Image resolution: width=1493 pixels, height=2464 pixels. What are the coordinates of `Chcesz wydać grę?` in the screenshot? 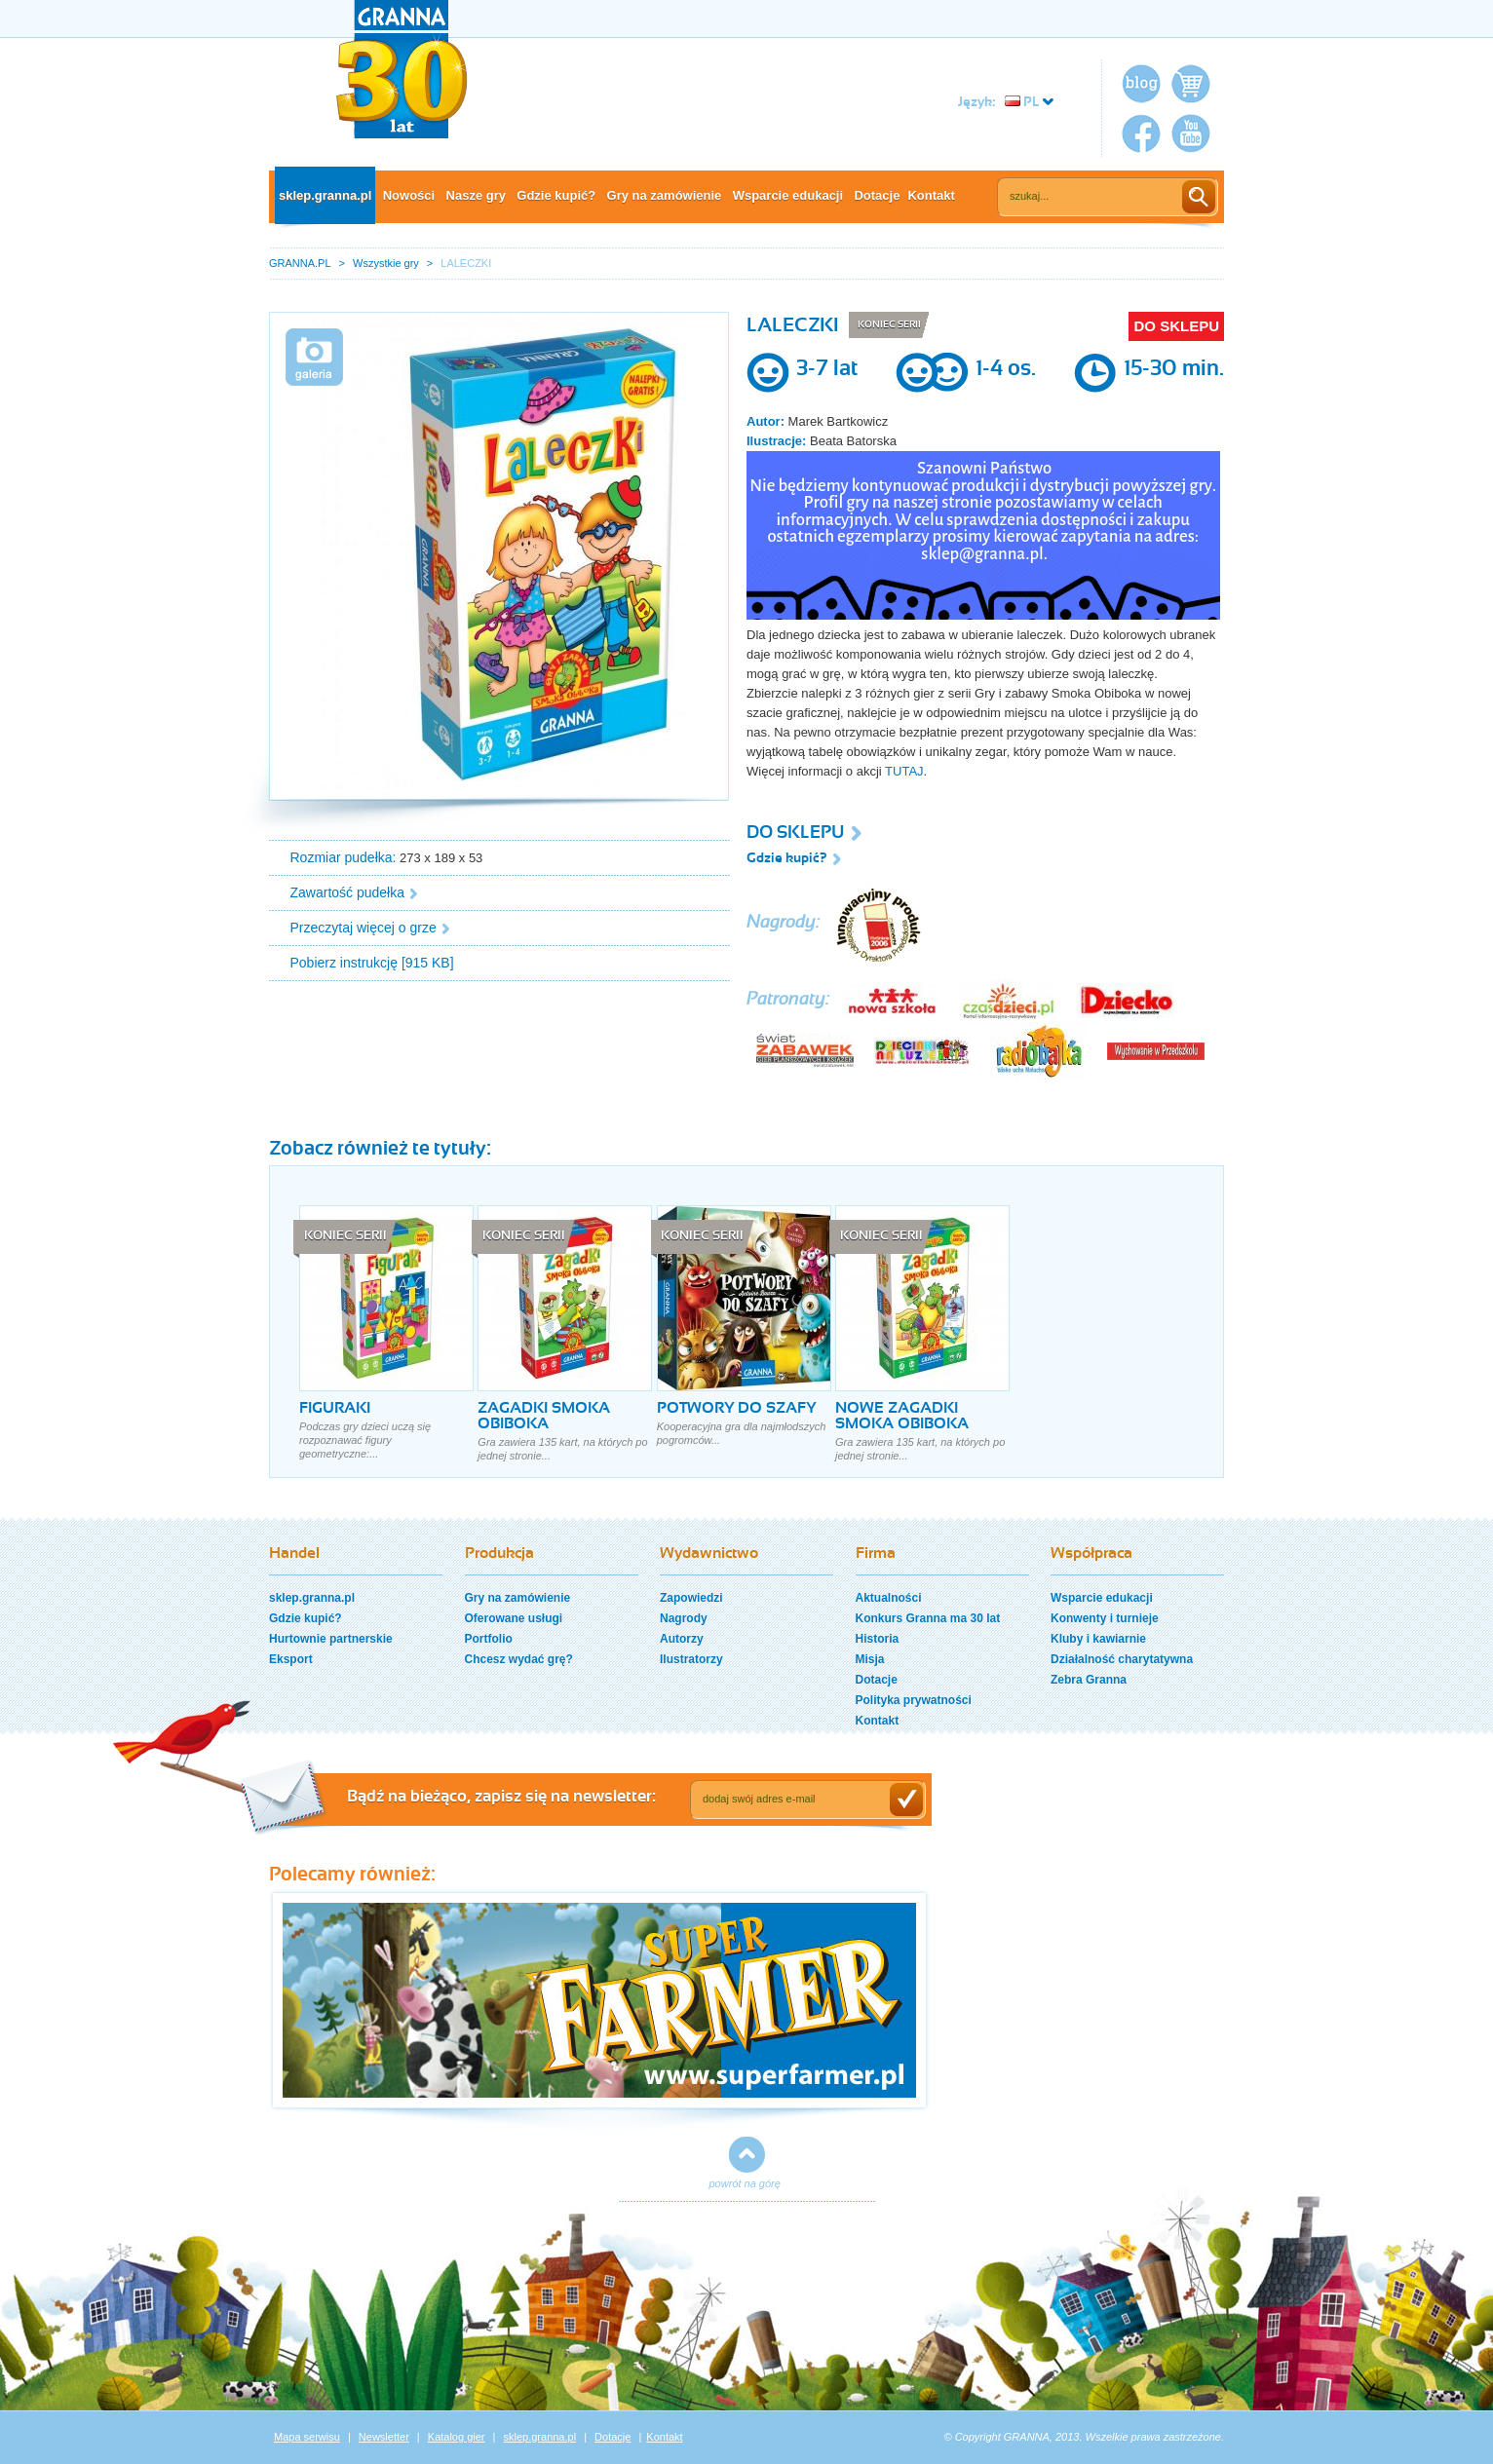 It's located at (519, 1659).